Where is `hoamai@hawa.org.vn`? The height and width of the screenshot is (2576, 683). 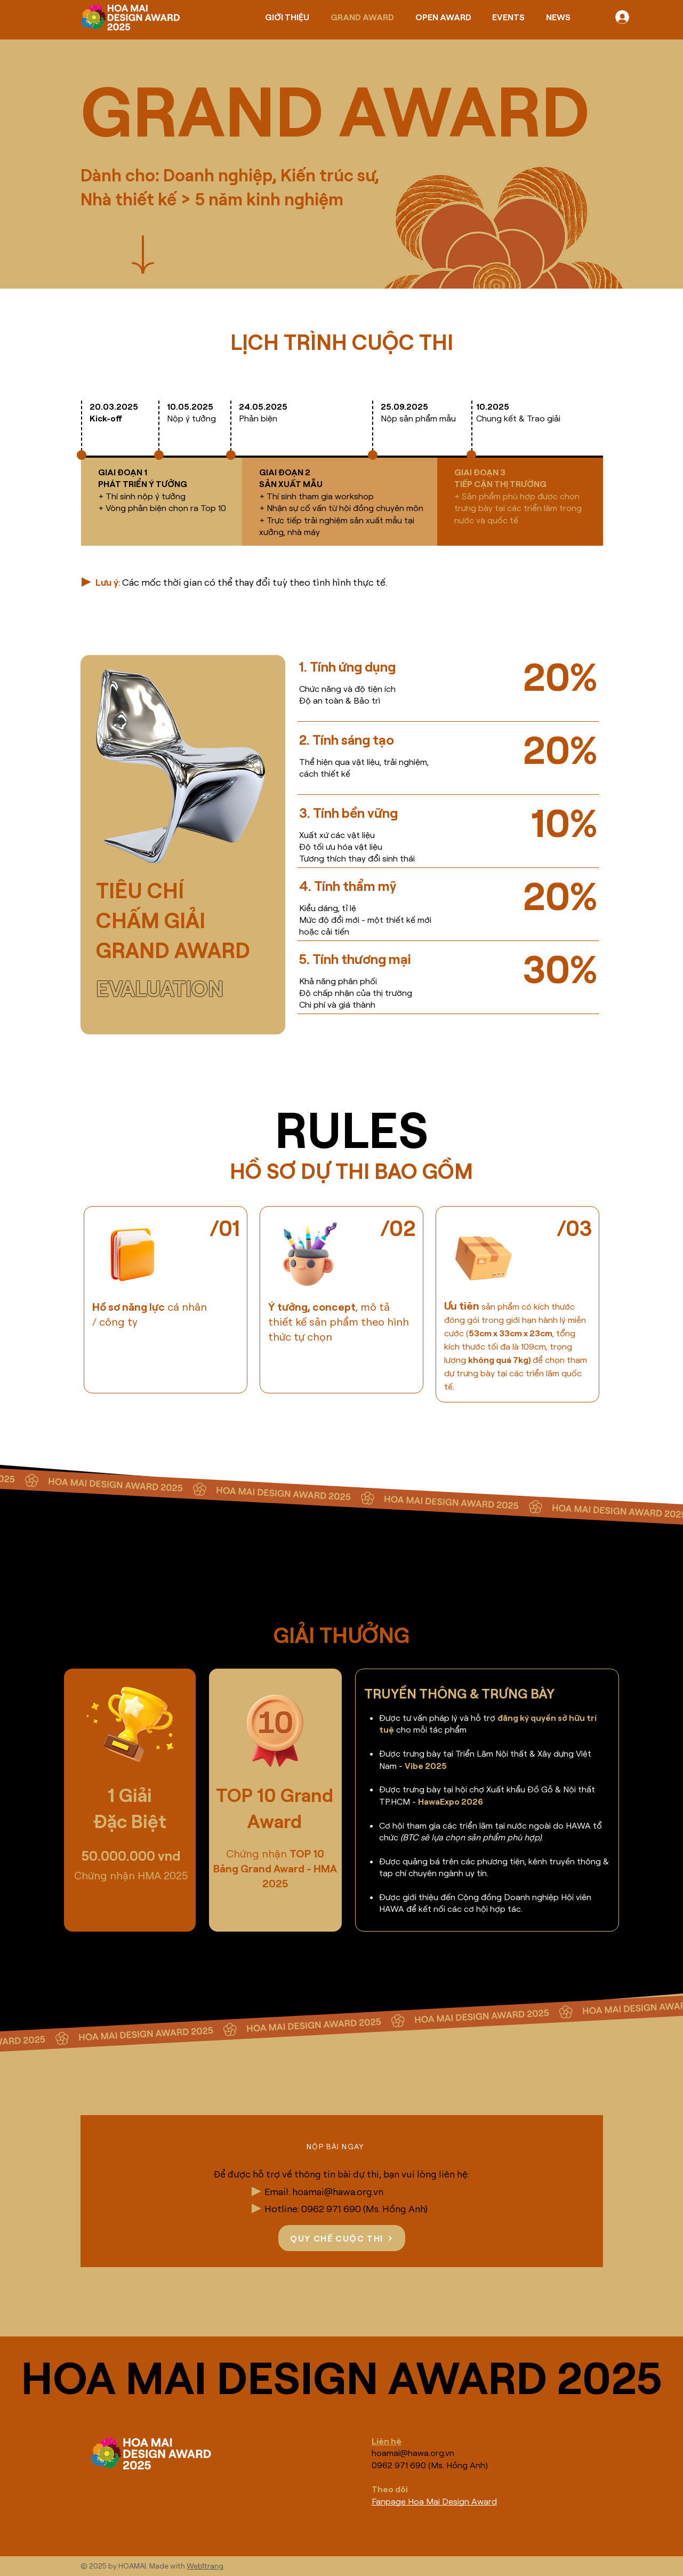
hoamai@hawa.org.vn is located at coordinates (337, 2191).